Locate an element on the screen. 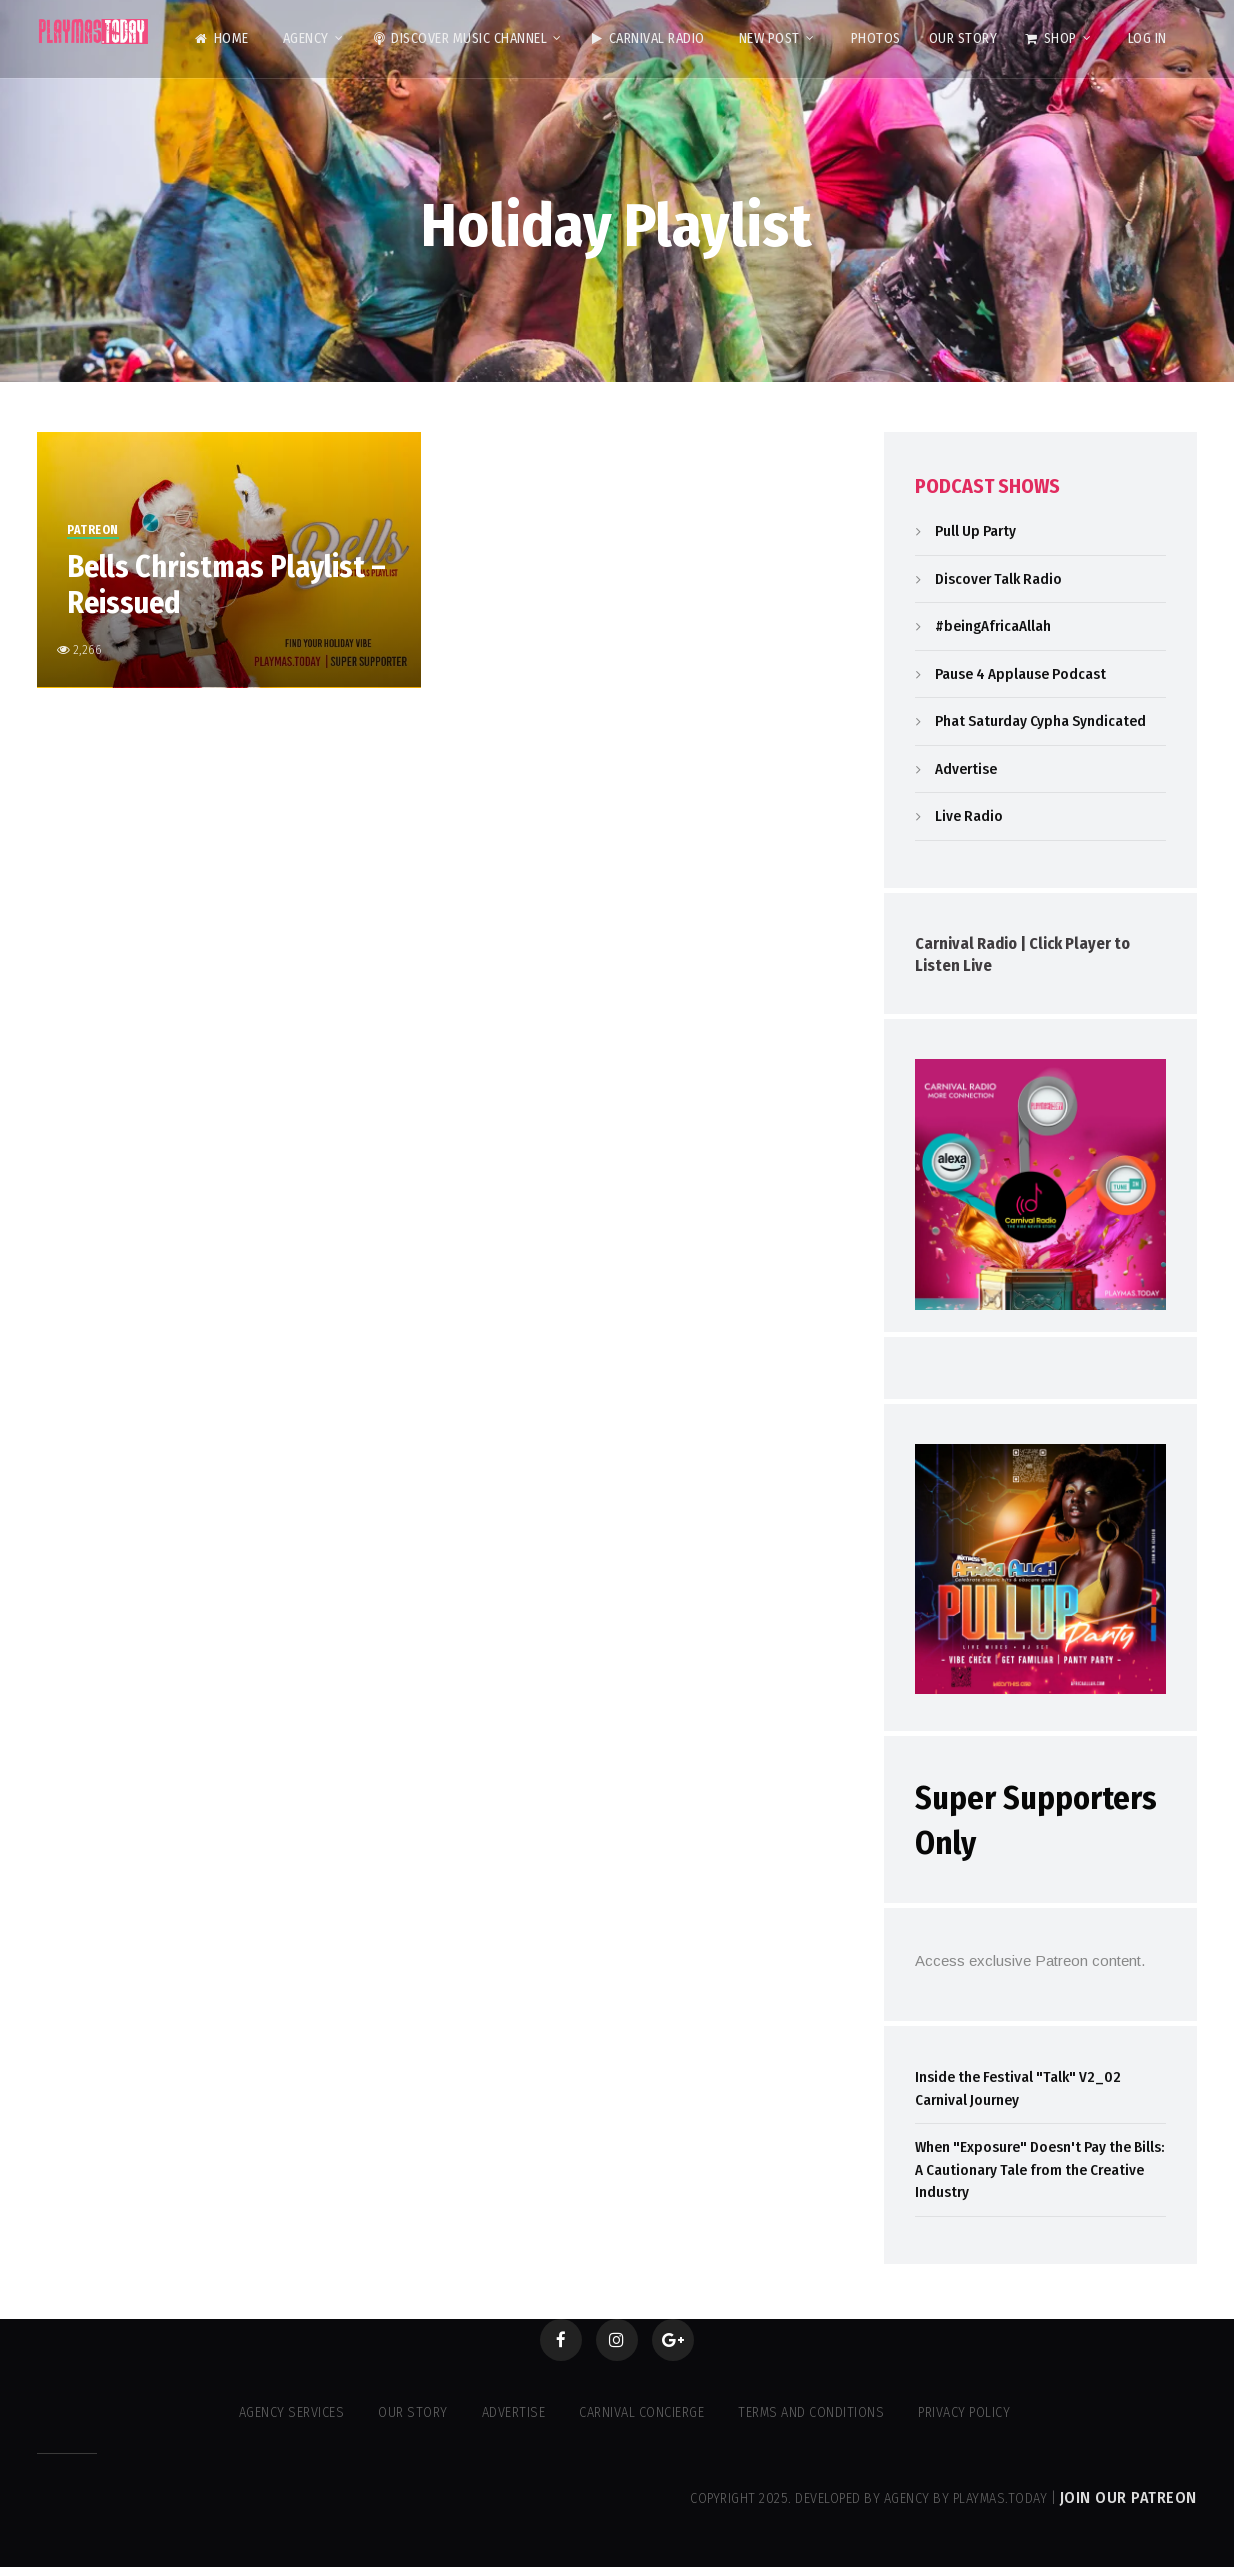 The image size is (1234, 2567). Pull Up Party is located at coordinates (975, 531).